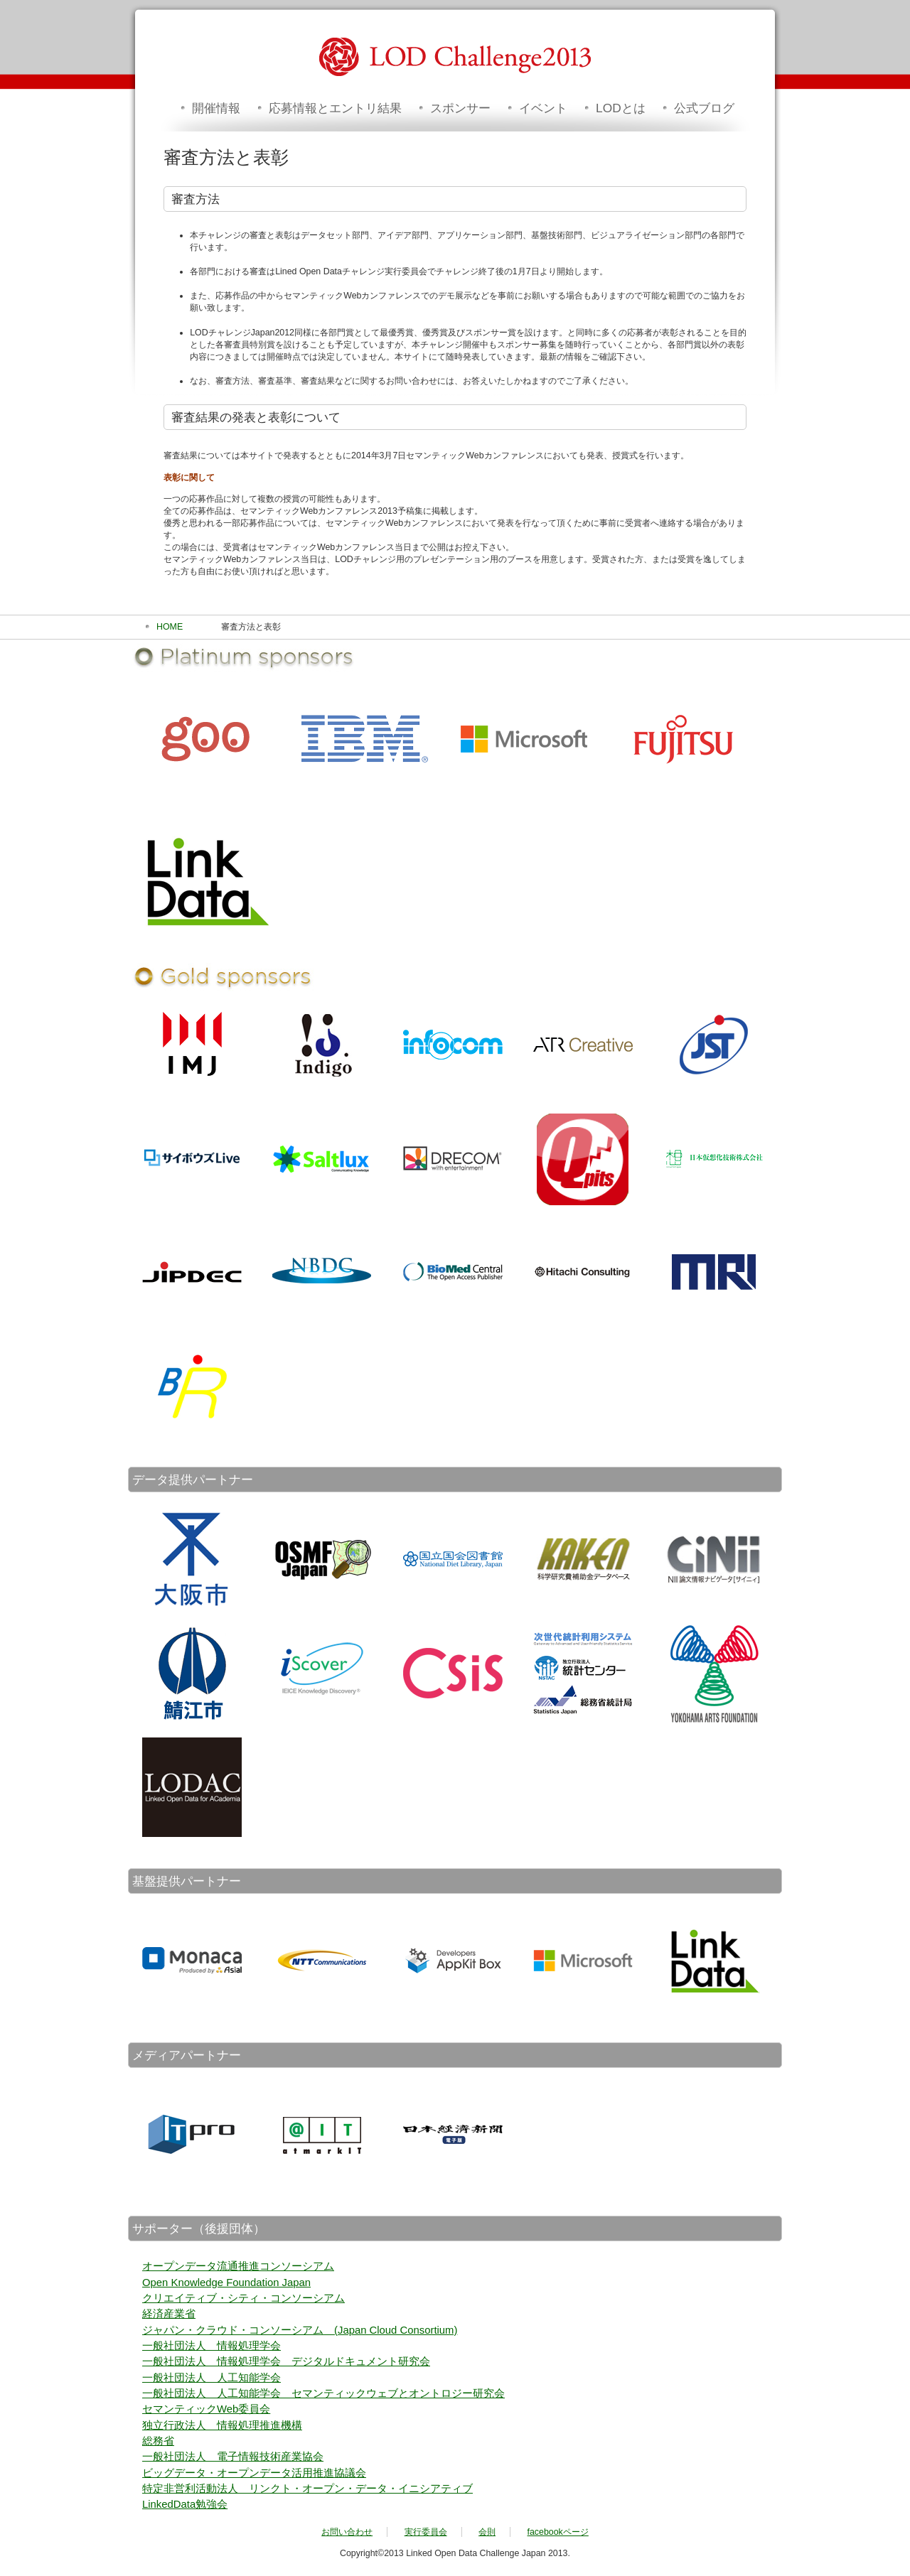 Image resolution: width=910 pixels, height=2576 pixels. I want to click on 公式ブログ, so click(704, 108).